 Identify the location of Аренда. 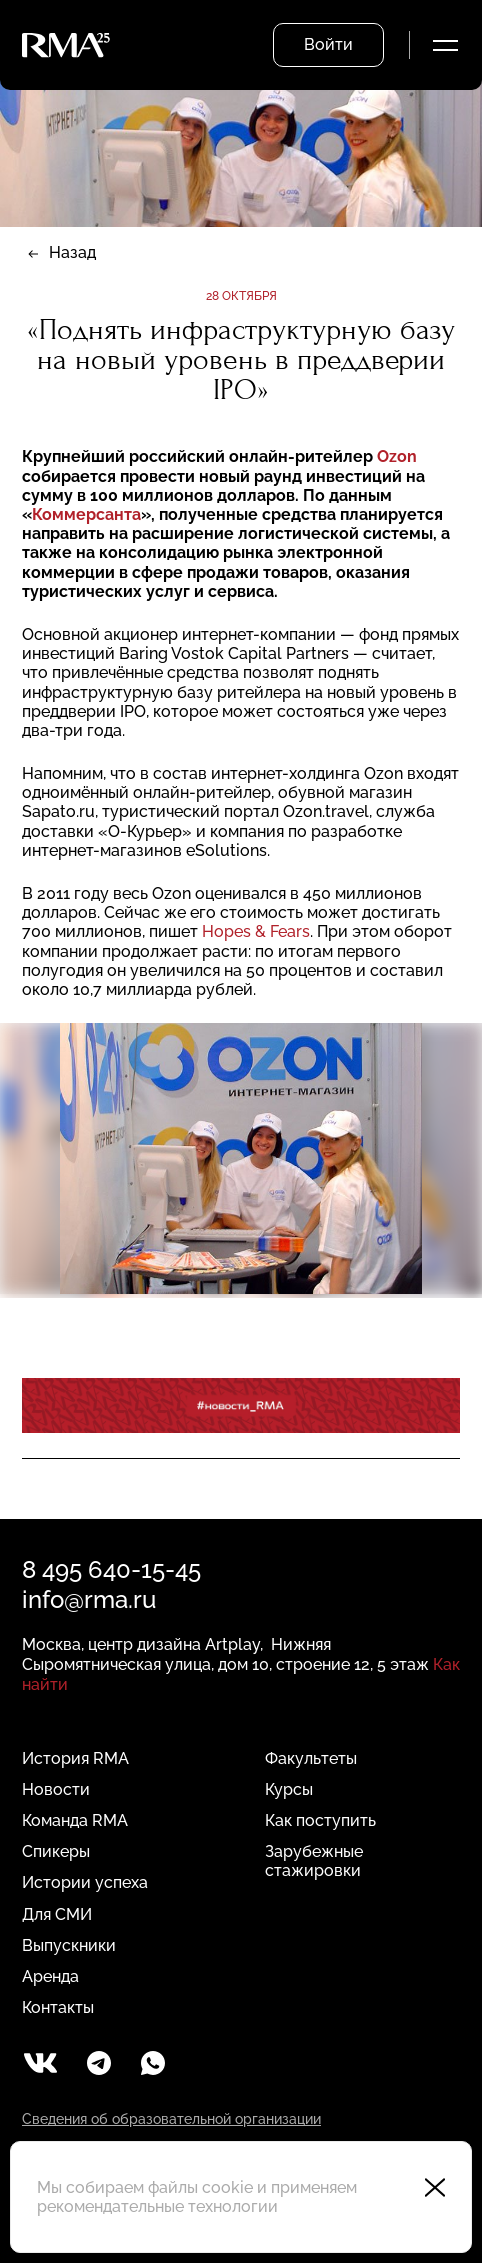
(50, 1976).